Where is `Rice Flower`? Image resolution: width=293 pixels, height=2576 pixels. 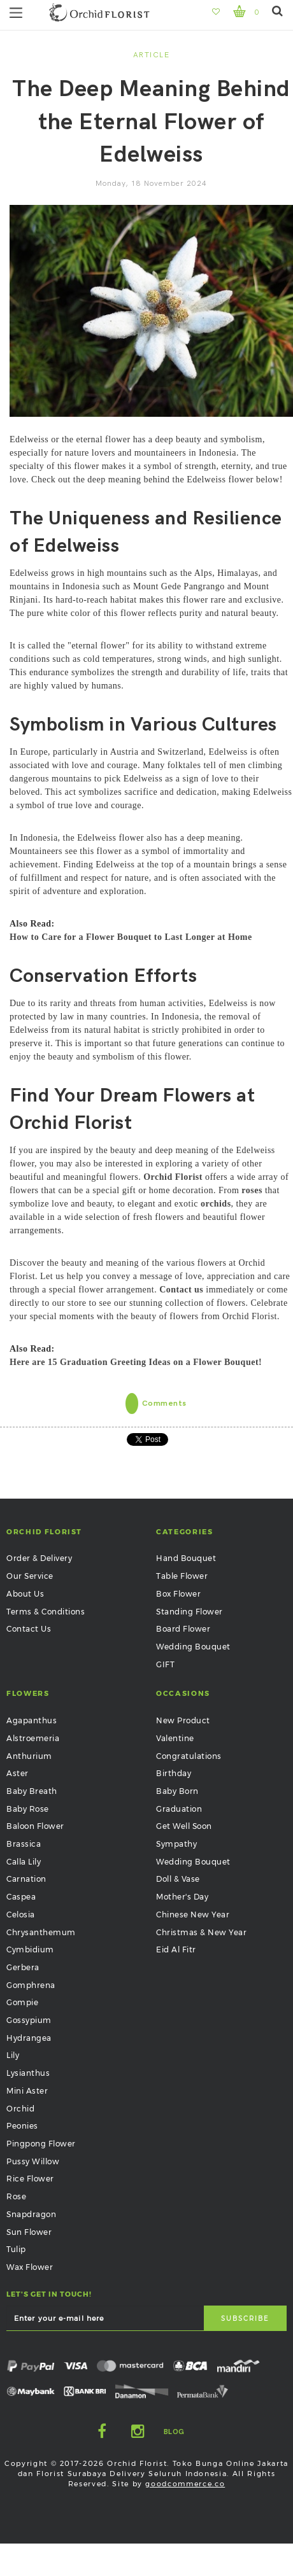 Rice Flower is located at coordinates (30, 2178).